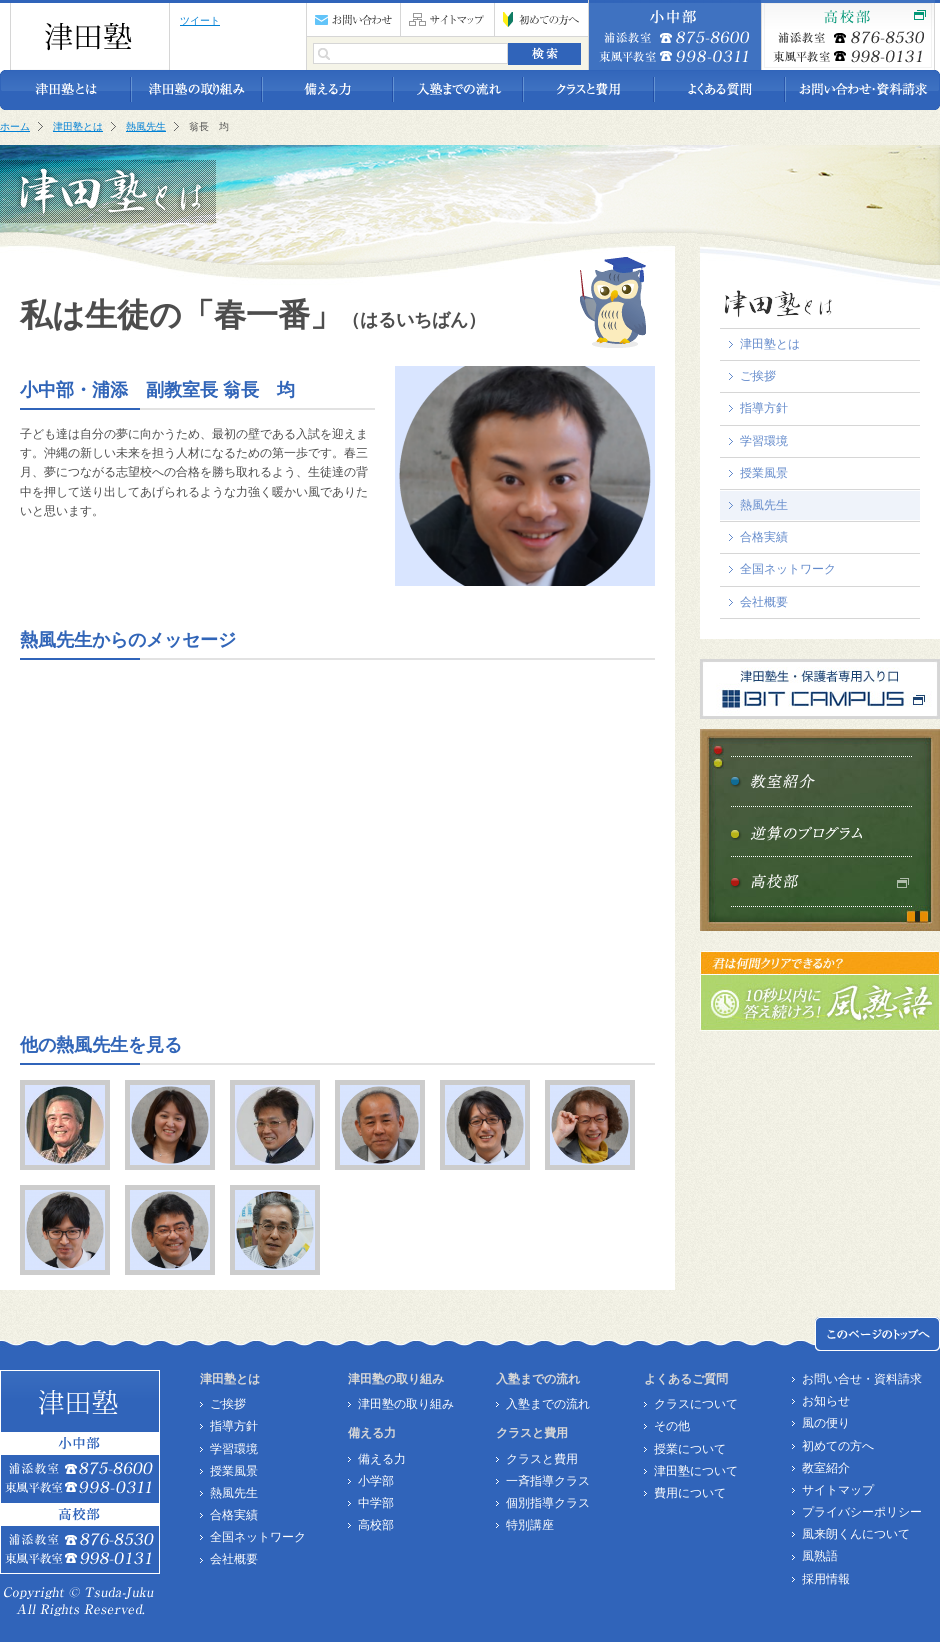  What do you see at coordinates (548, 1481) in the screenshot?
I see `一斉指導クラス` at bounding box center [548, 1481].